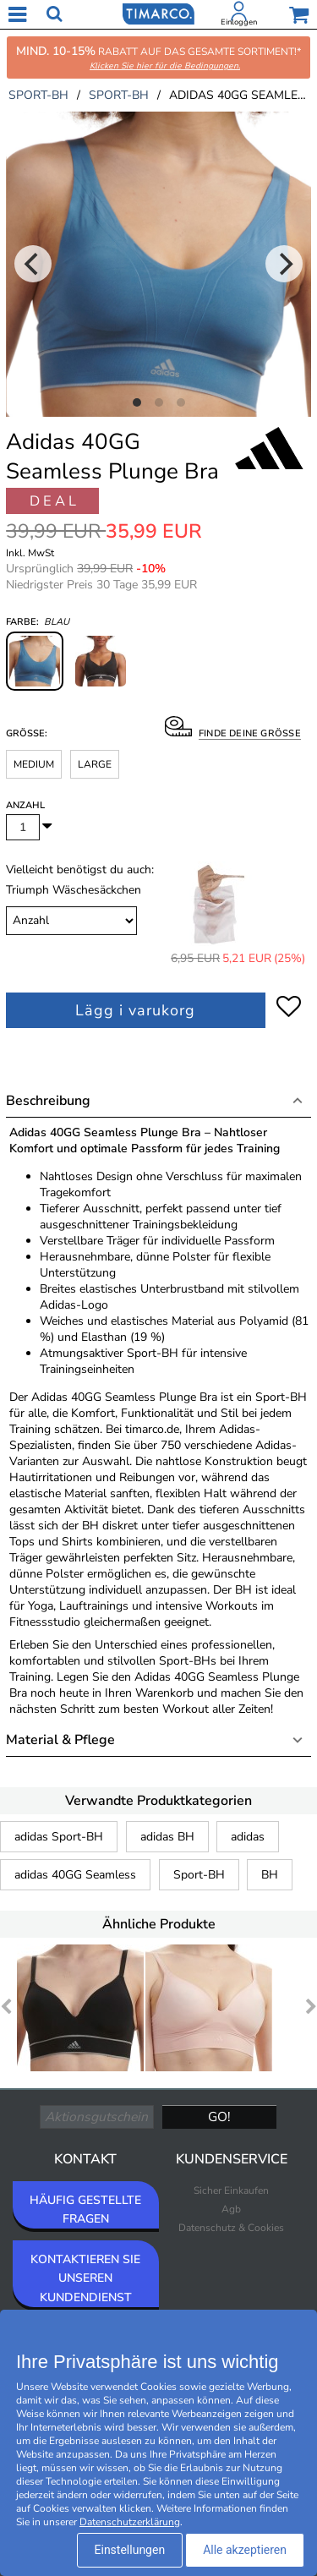  What do you see at coordinates (231, 2209) in the screenshot?
I see `Agb` at bounding box center [231, 2209].